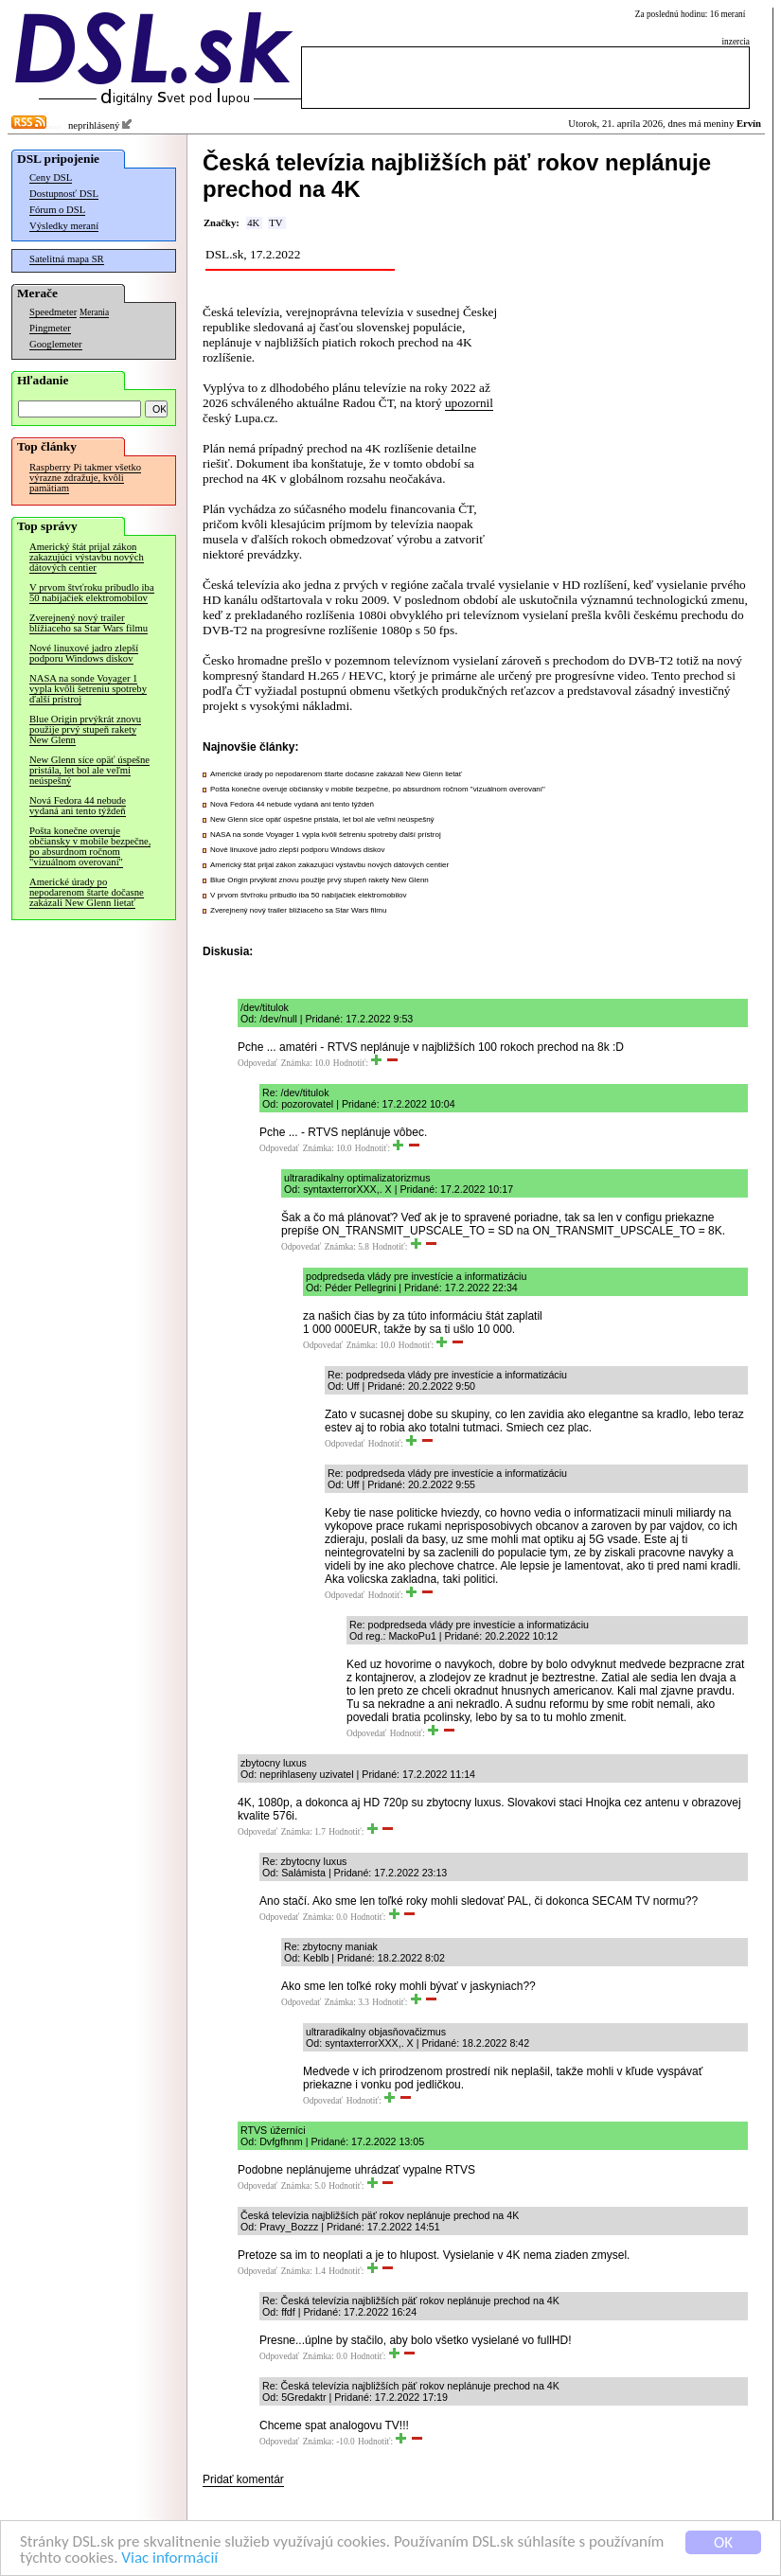  Describe the element at coordinates (88, 688) in the screenshot. I see `NASA na sonde Voyager 1 vypla kvôli šetreniu spotreby ďalší prístroj` at that location.